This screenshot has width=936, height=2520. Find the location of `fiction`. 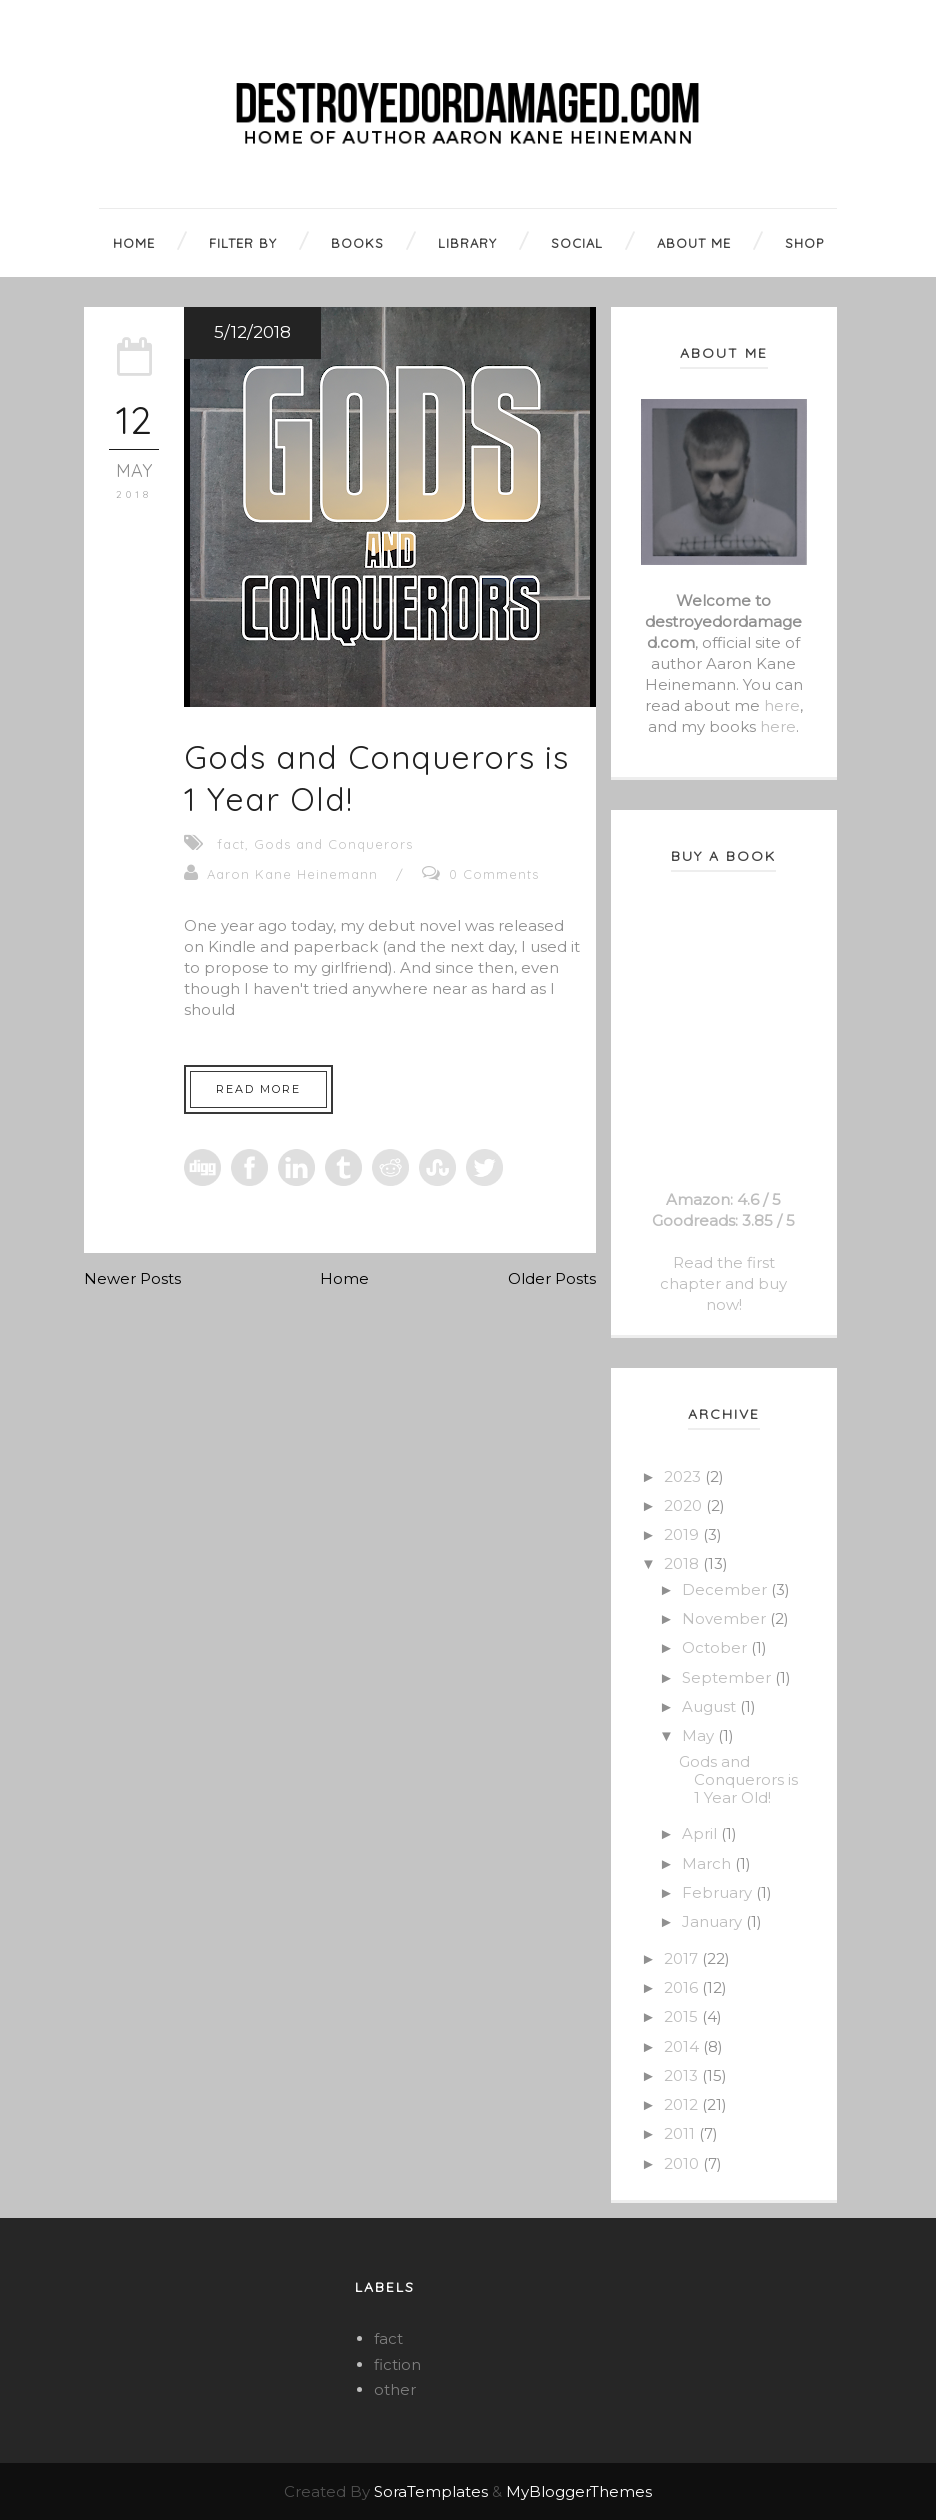

fiction is located at coordinates (397, 2364).